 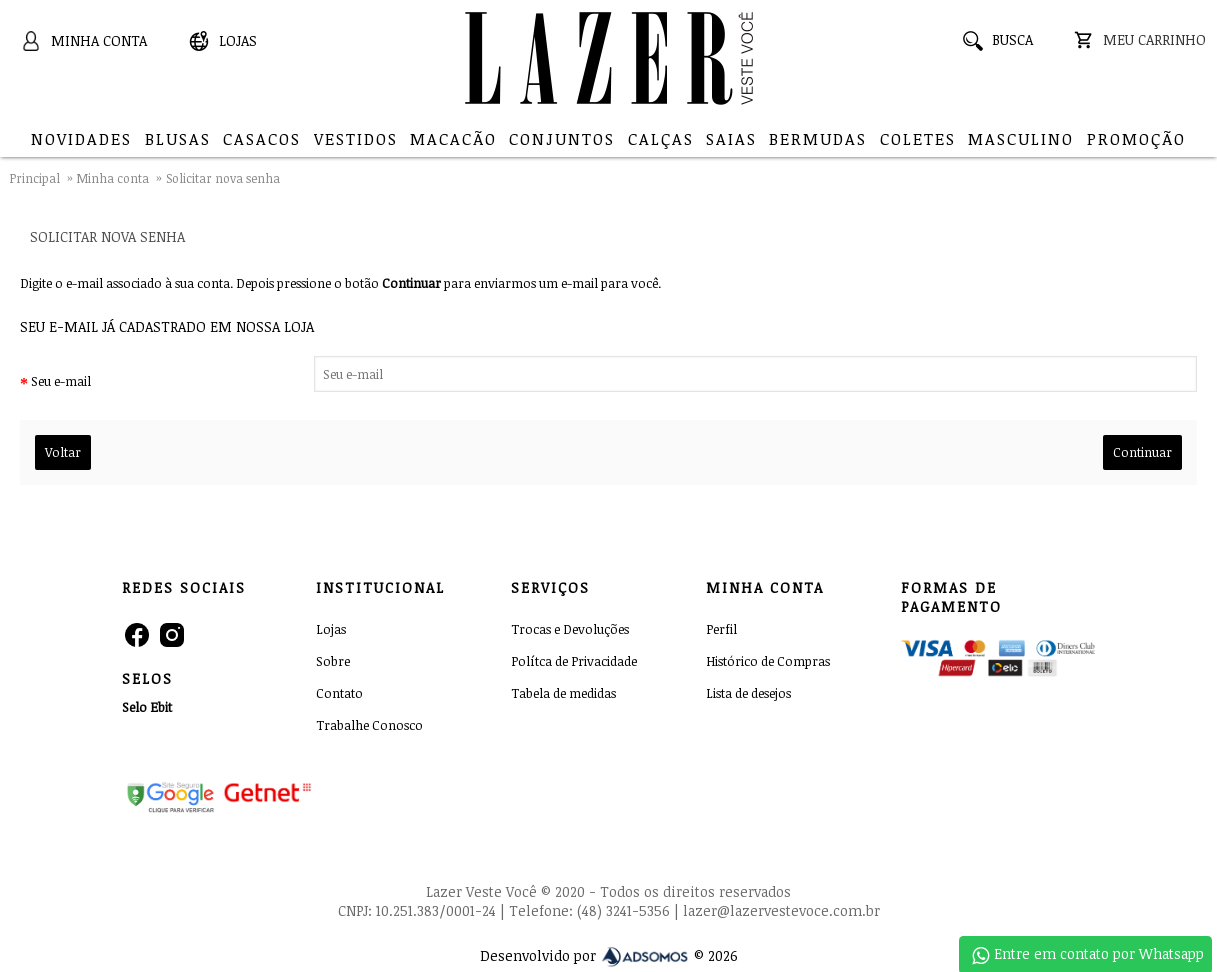 What do you see at coordinates (721, 629) in the screenshot?
I see `Perfil` at bounding box center [721, 629].